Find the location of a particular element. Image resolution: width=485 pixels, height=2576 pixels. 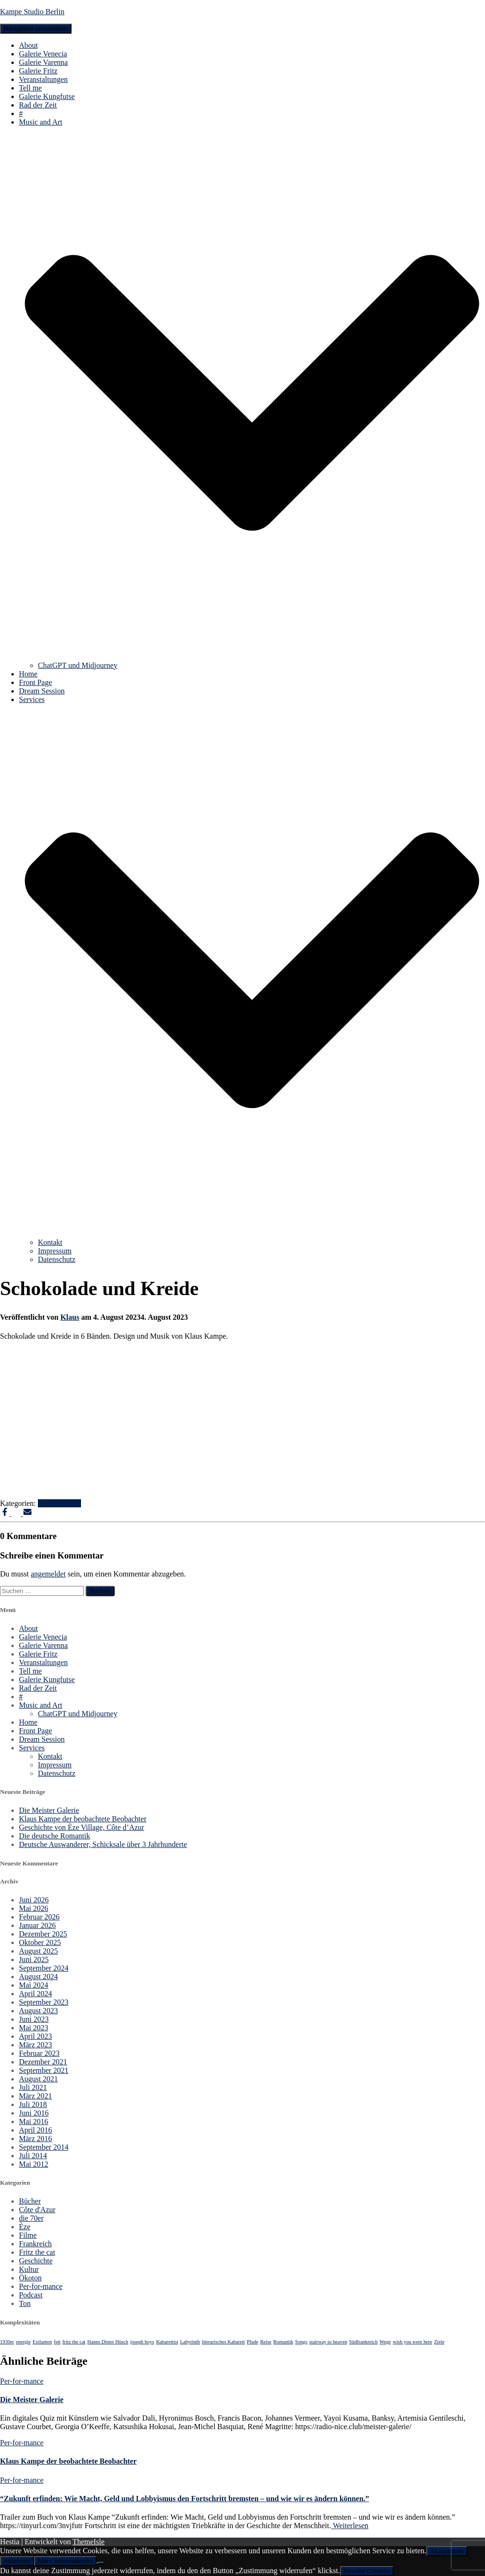

Südfrankreich [Südfrankreich (1 Eintrag)] is located at coordinates (363, 2341).